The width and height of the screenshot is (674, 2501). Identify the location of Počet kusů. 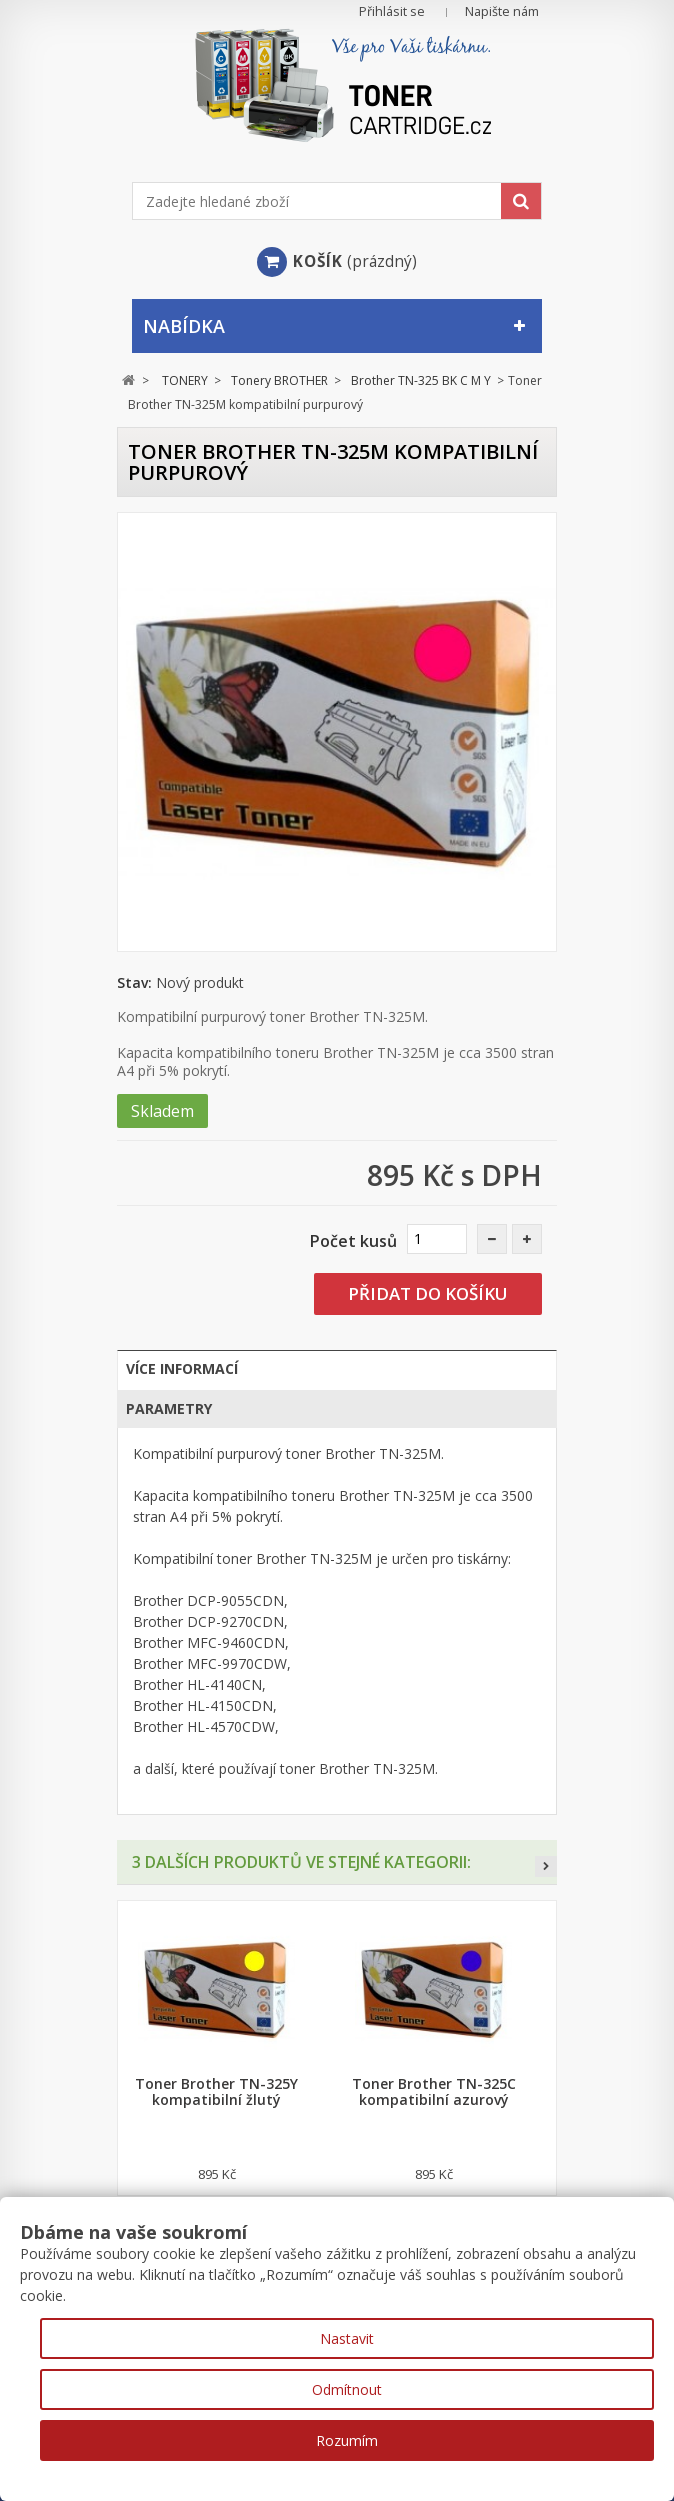
(353, 1241).